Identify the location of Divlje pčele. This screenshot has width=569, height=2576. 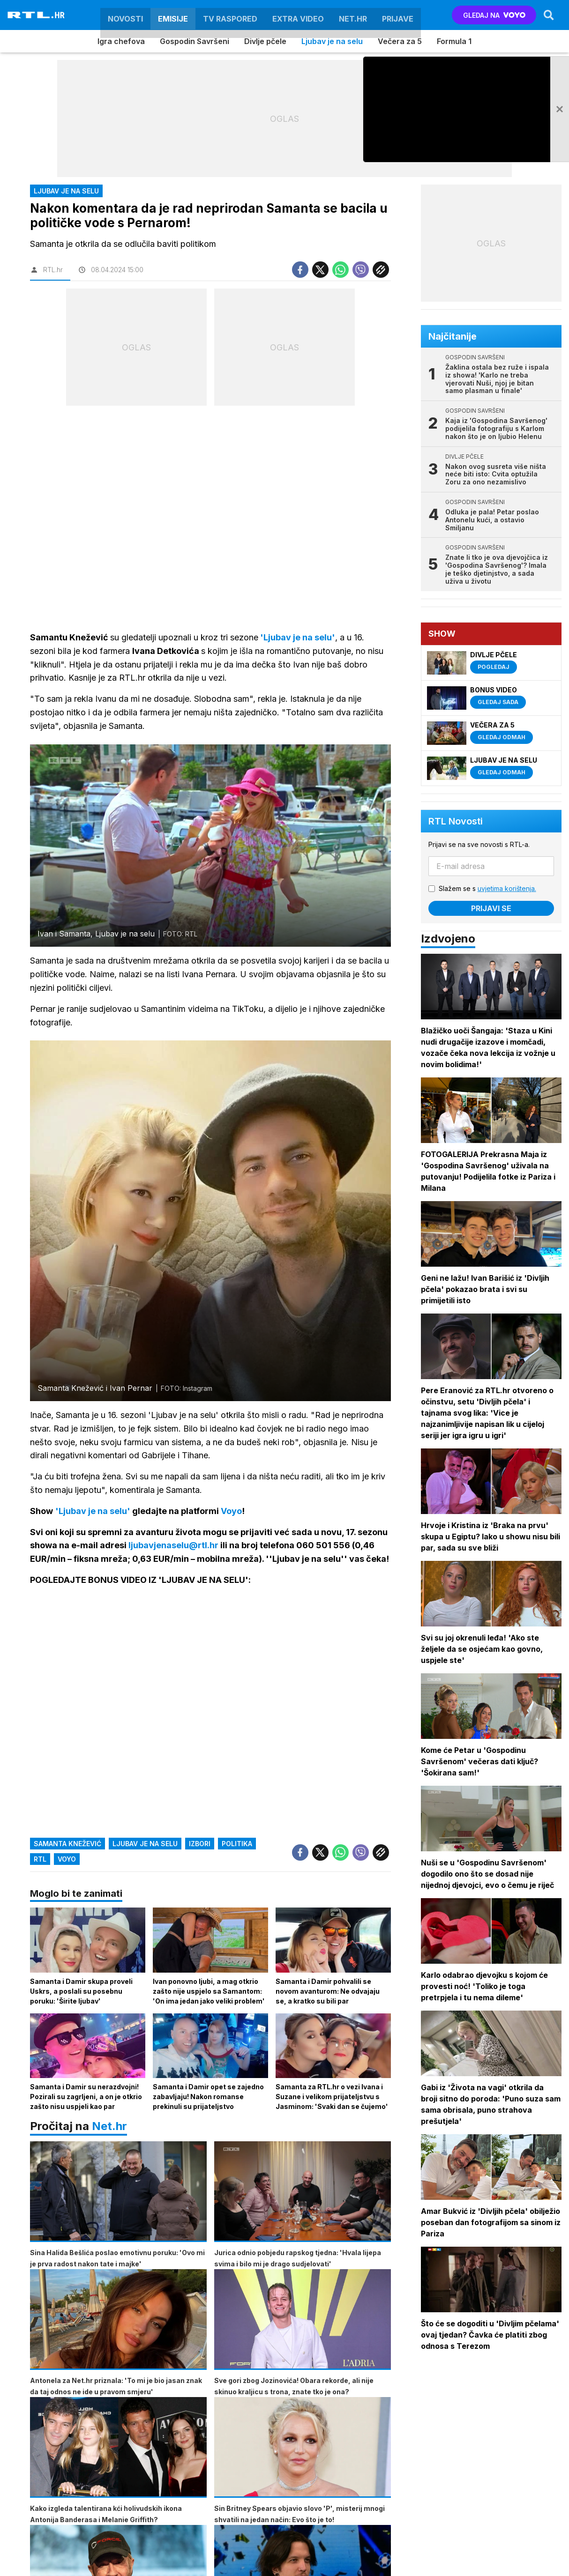
(265, 41).